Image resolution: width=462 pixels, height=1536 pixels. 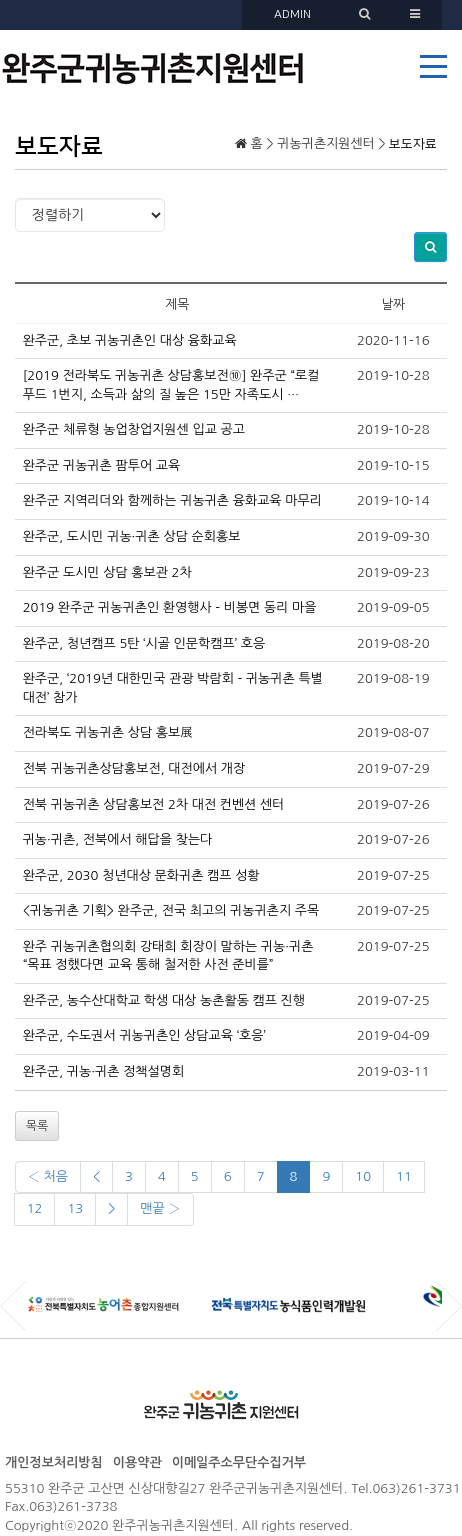 I want to click on 10, so click(x=363, y=1176).